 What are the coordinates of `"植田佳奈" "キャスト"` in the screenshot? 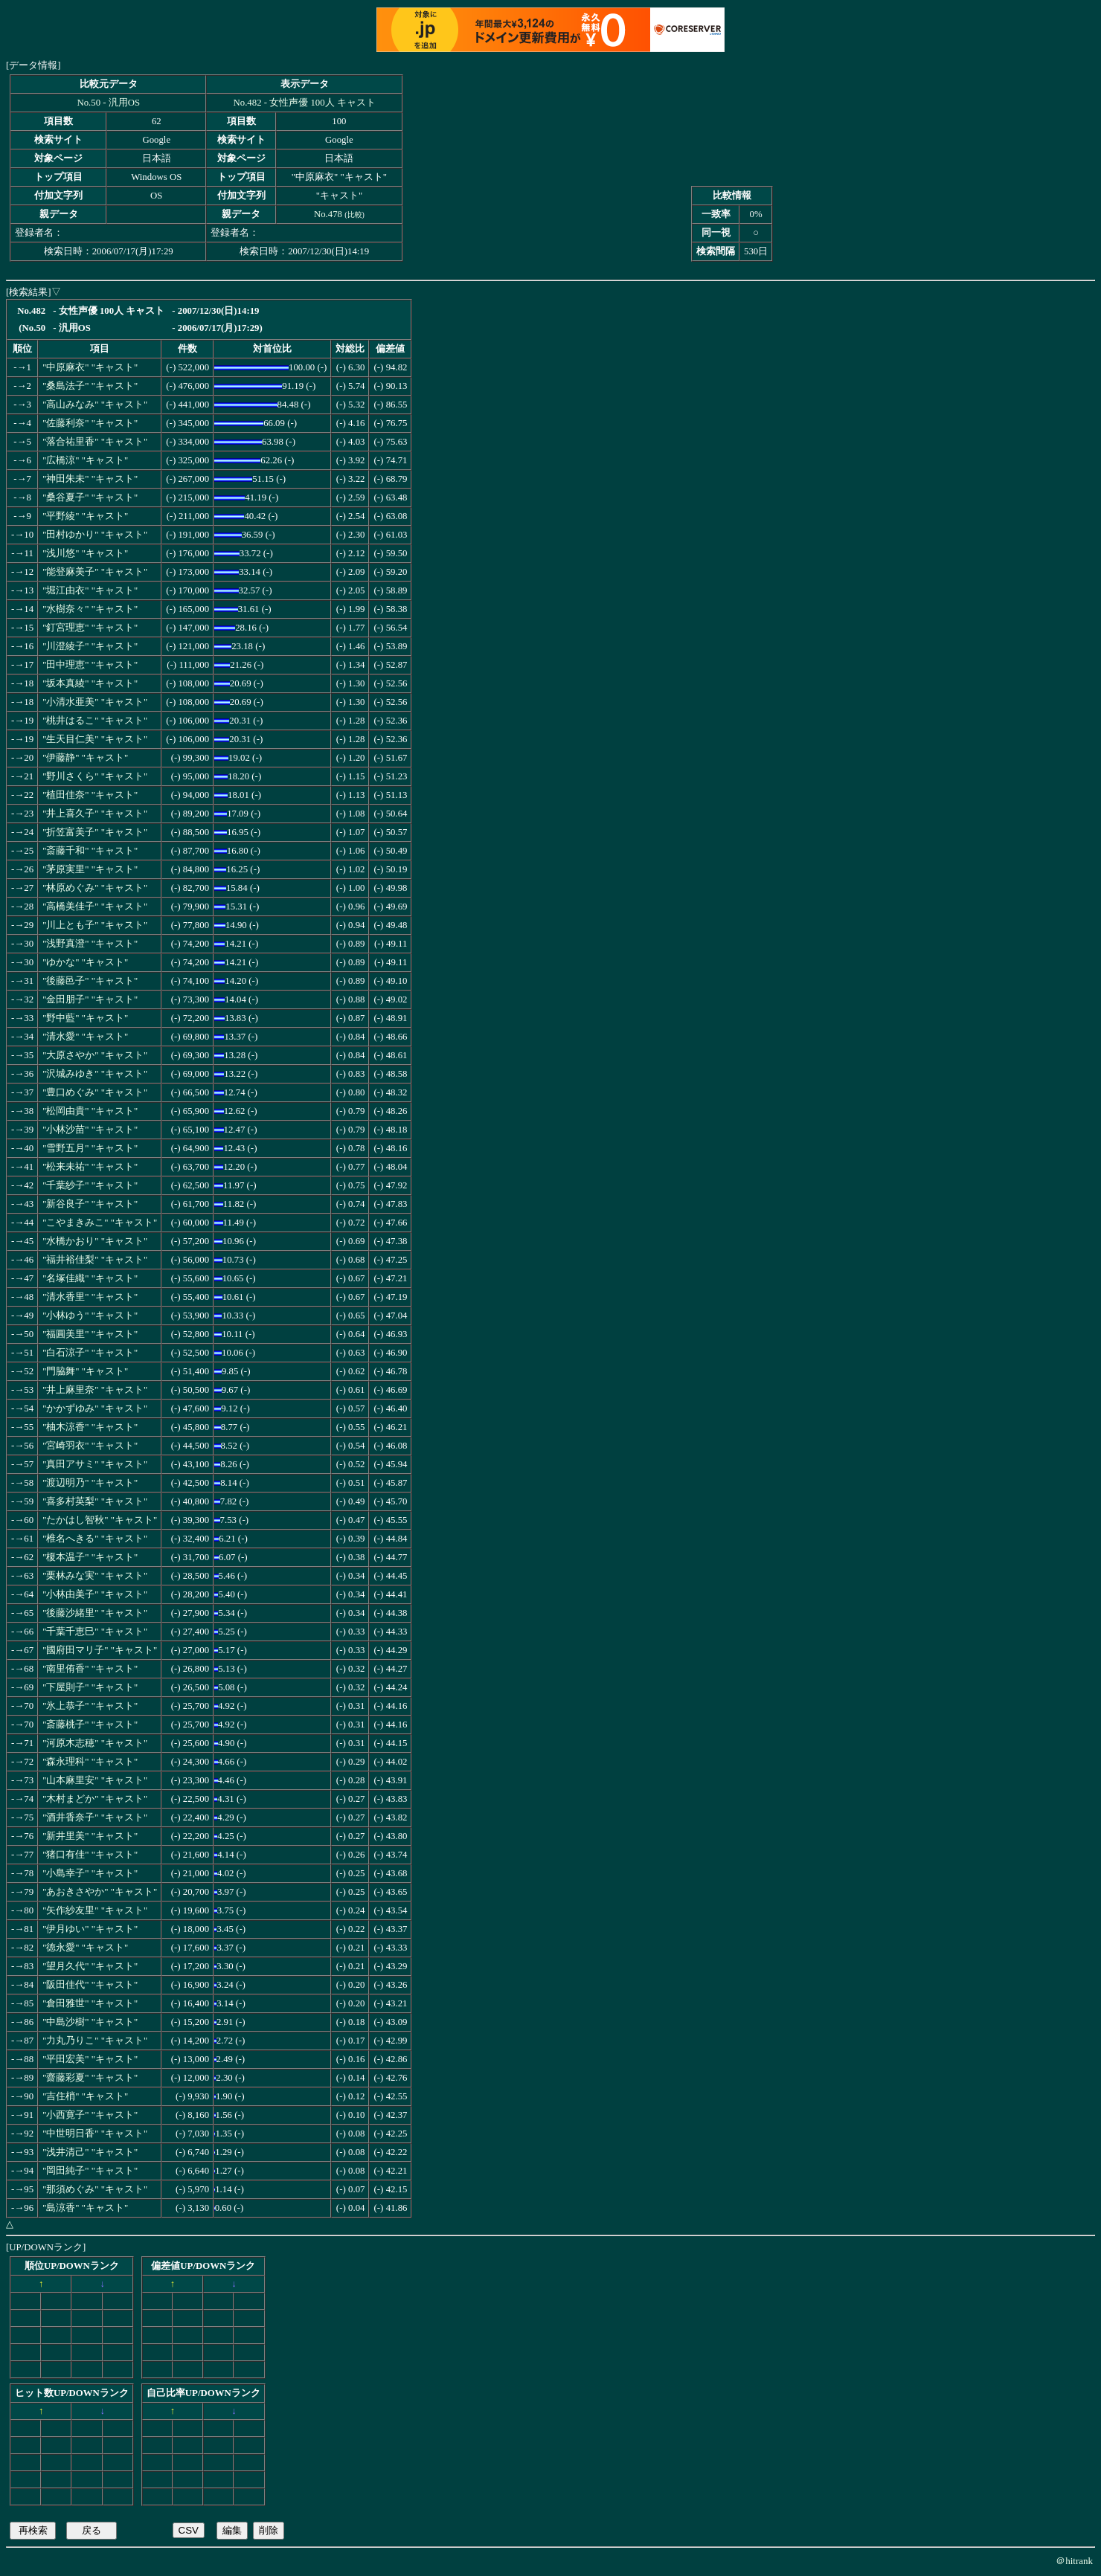 It's located at (90, 795).